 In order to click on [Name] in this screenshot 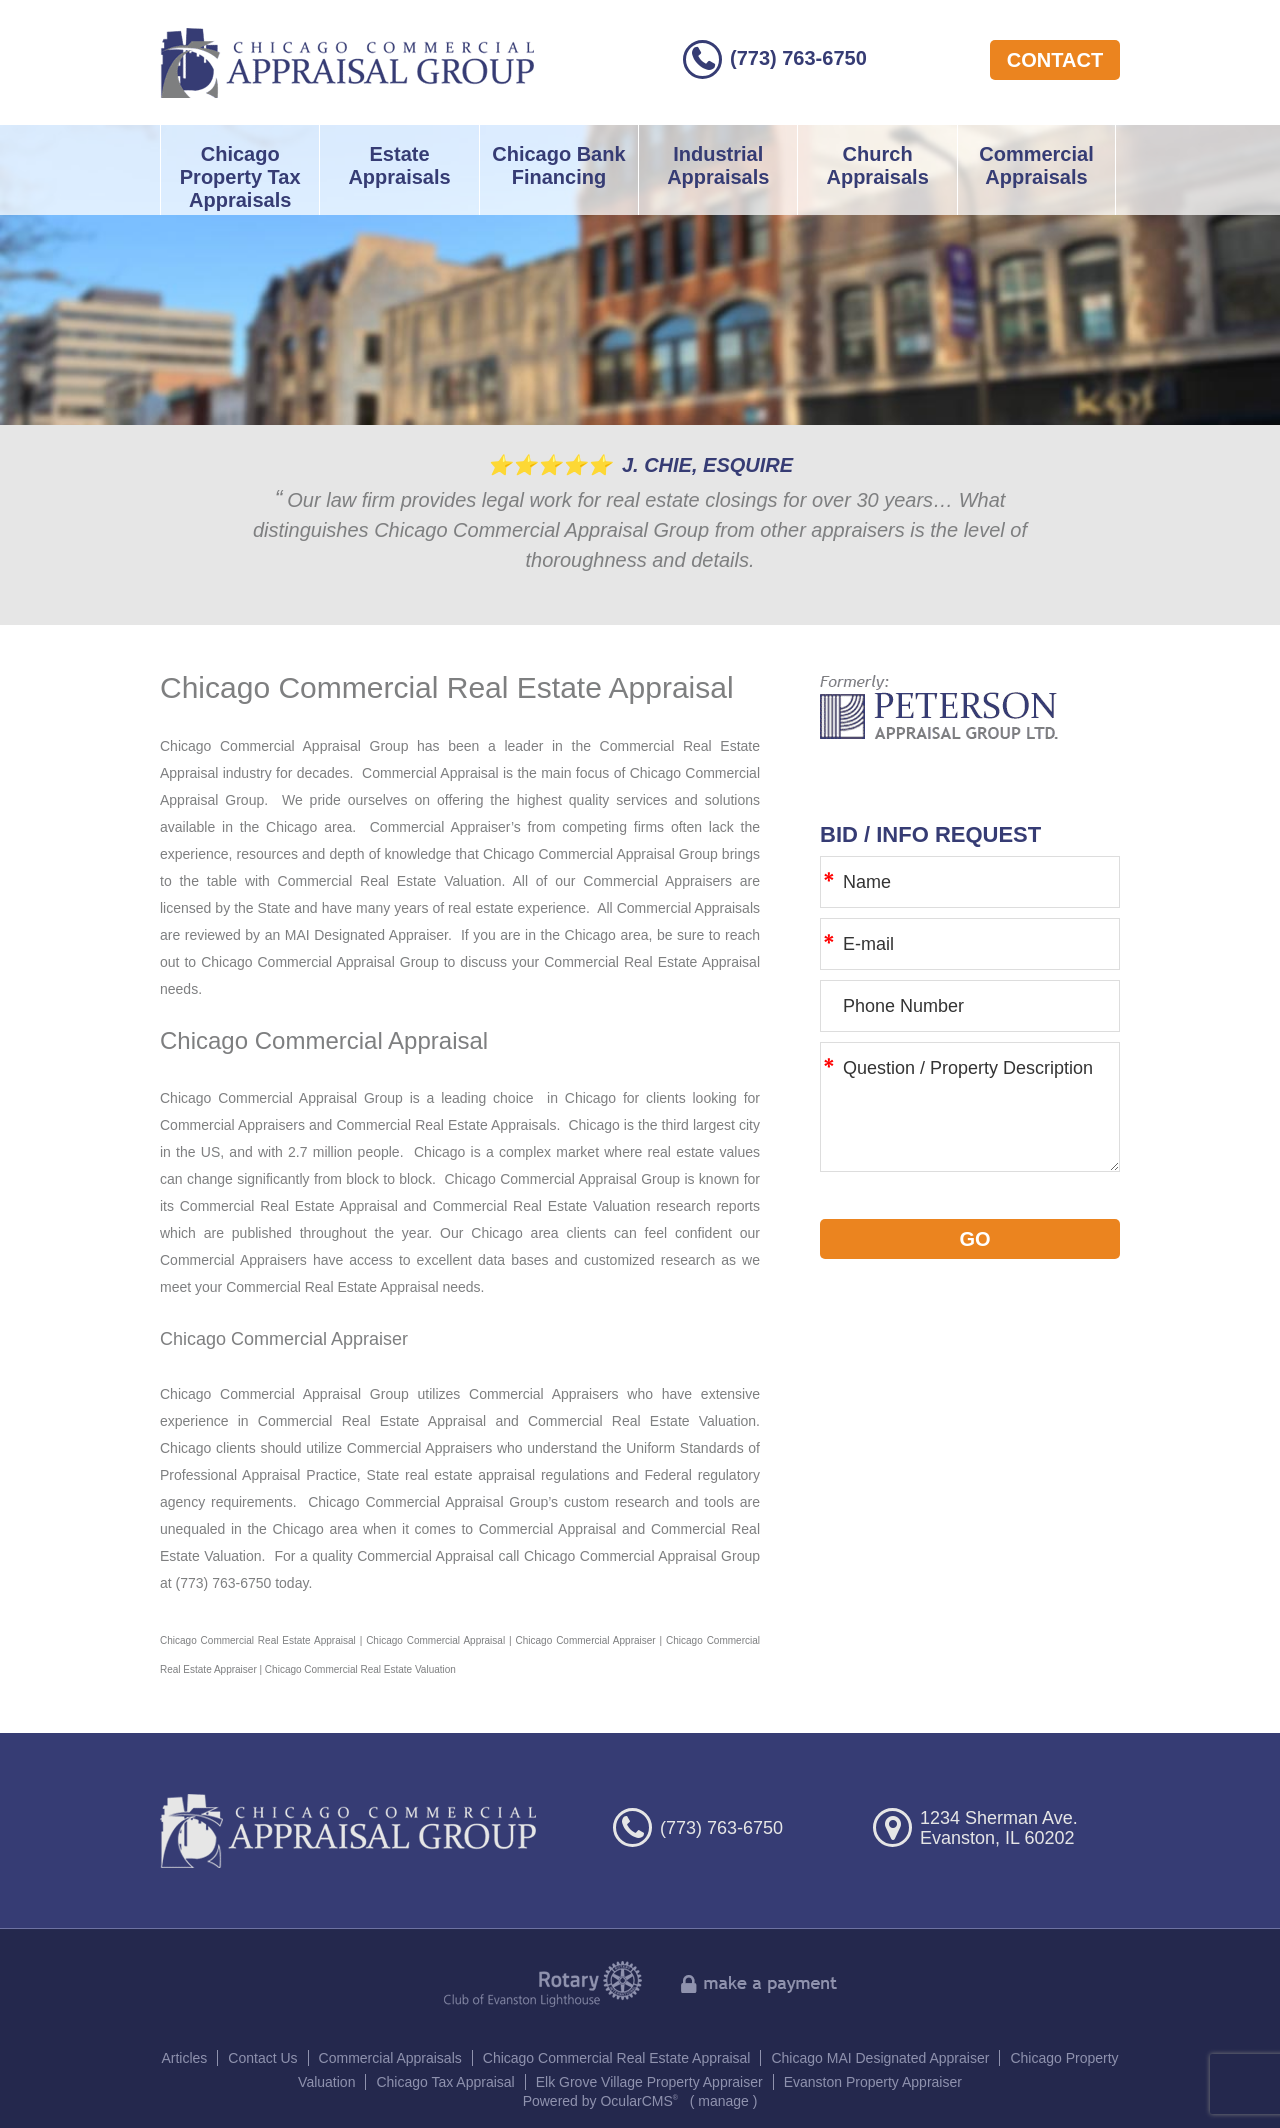, I will do `click(970, 882)`.